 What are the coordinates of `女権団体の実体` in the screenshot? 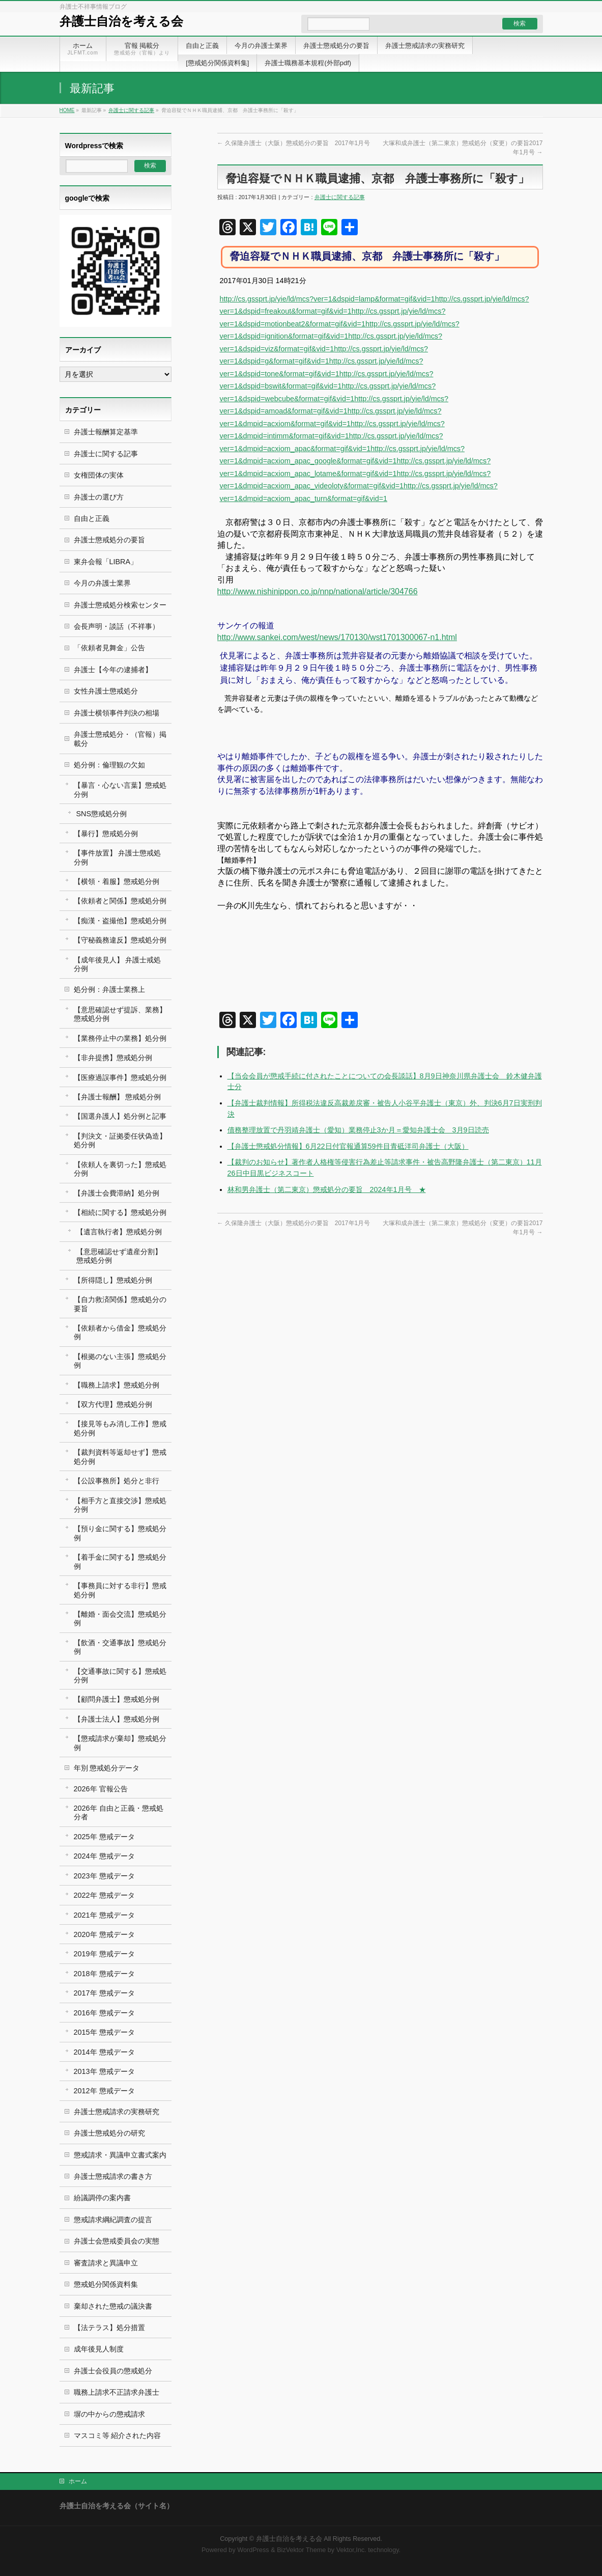 It's located at (99, 475).